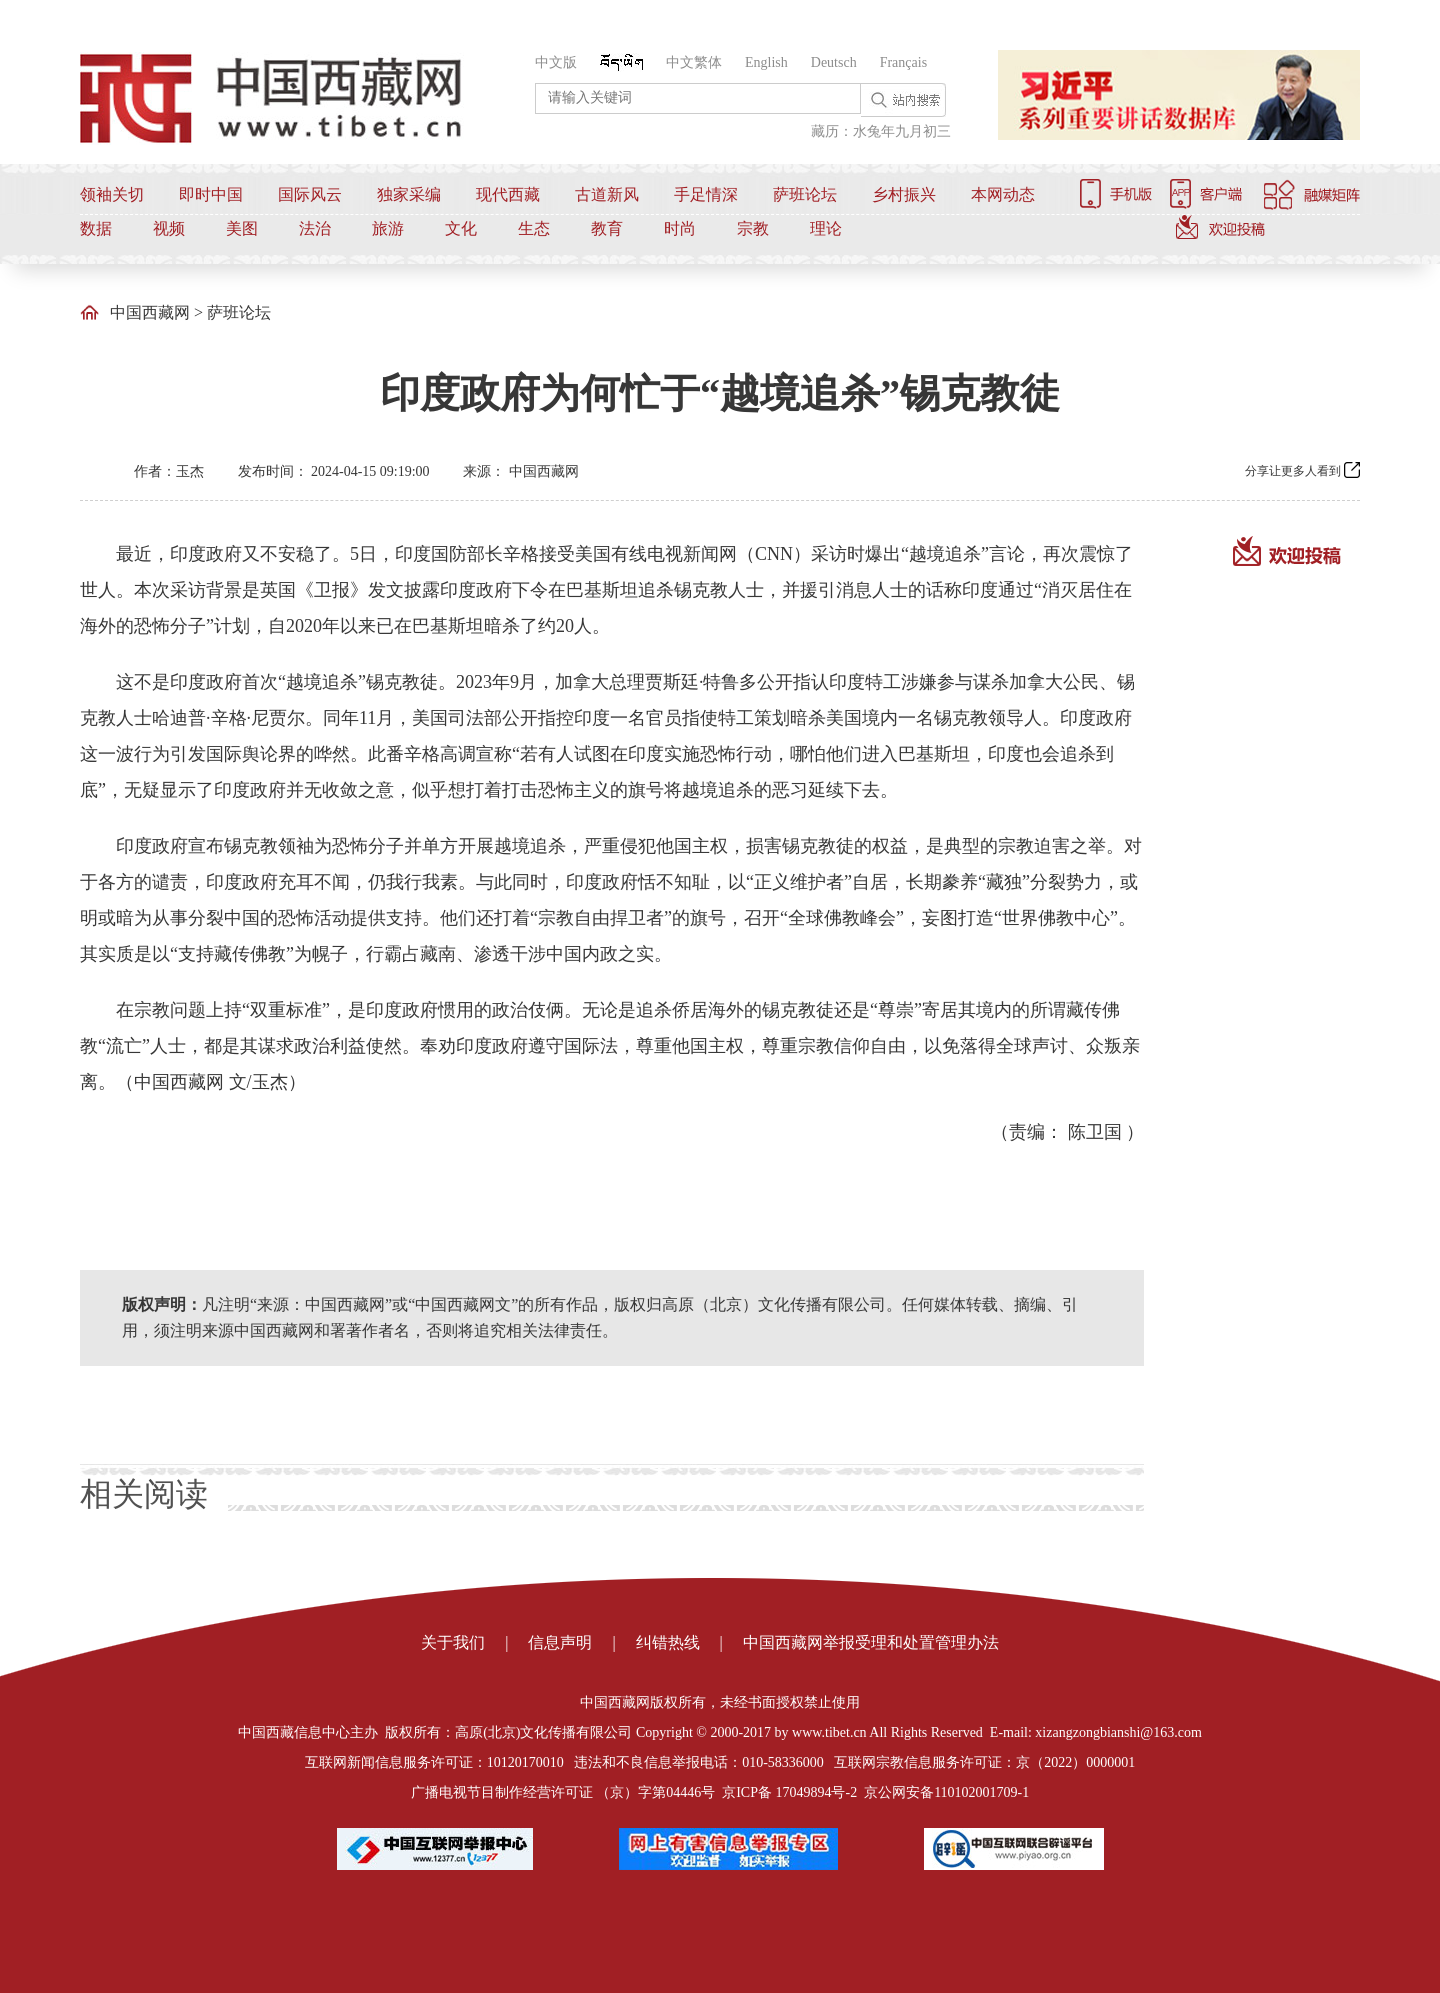  I want to click on 时尚, so click(680, 228).